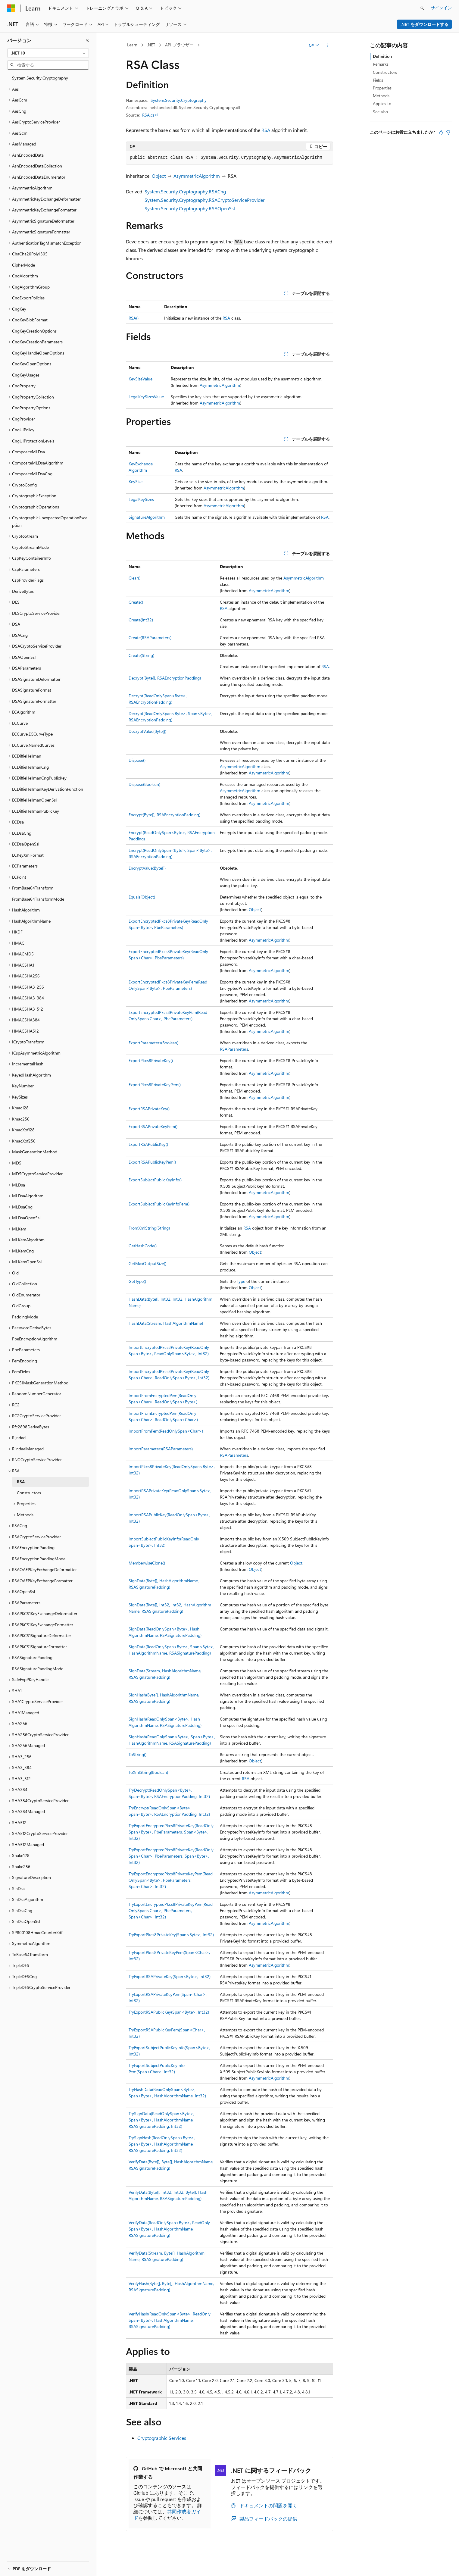 The height and width of the screenshot is (2576, 459). Describe the element at coordinates (159, 176) in the screenshot. I see `Object` at that location.